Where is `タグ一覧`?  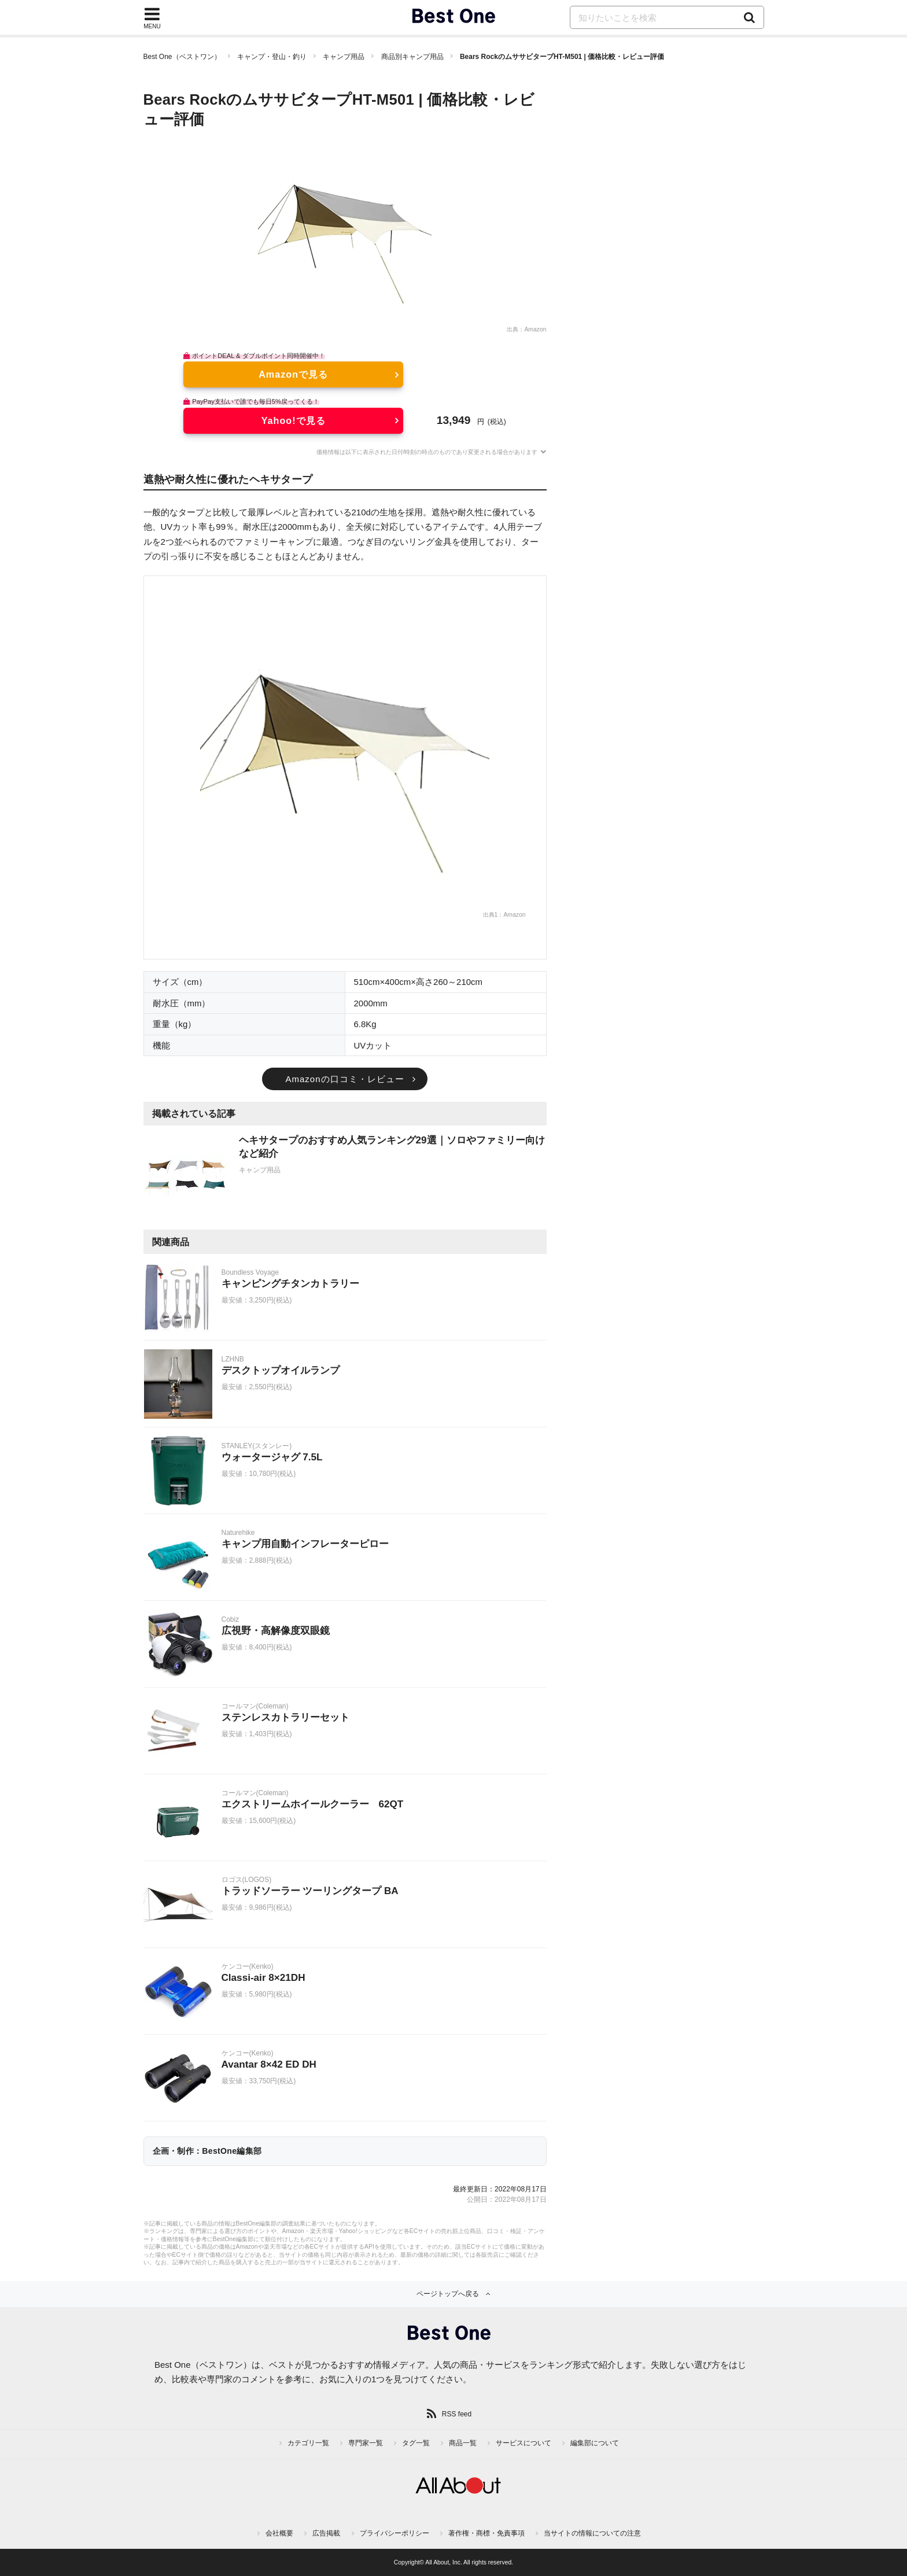
タグ一覧 is located at coordinates (416, 2443).